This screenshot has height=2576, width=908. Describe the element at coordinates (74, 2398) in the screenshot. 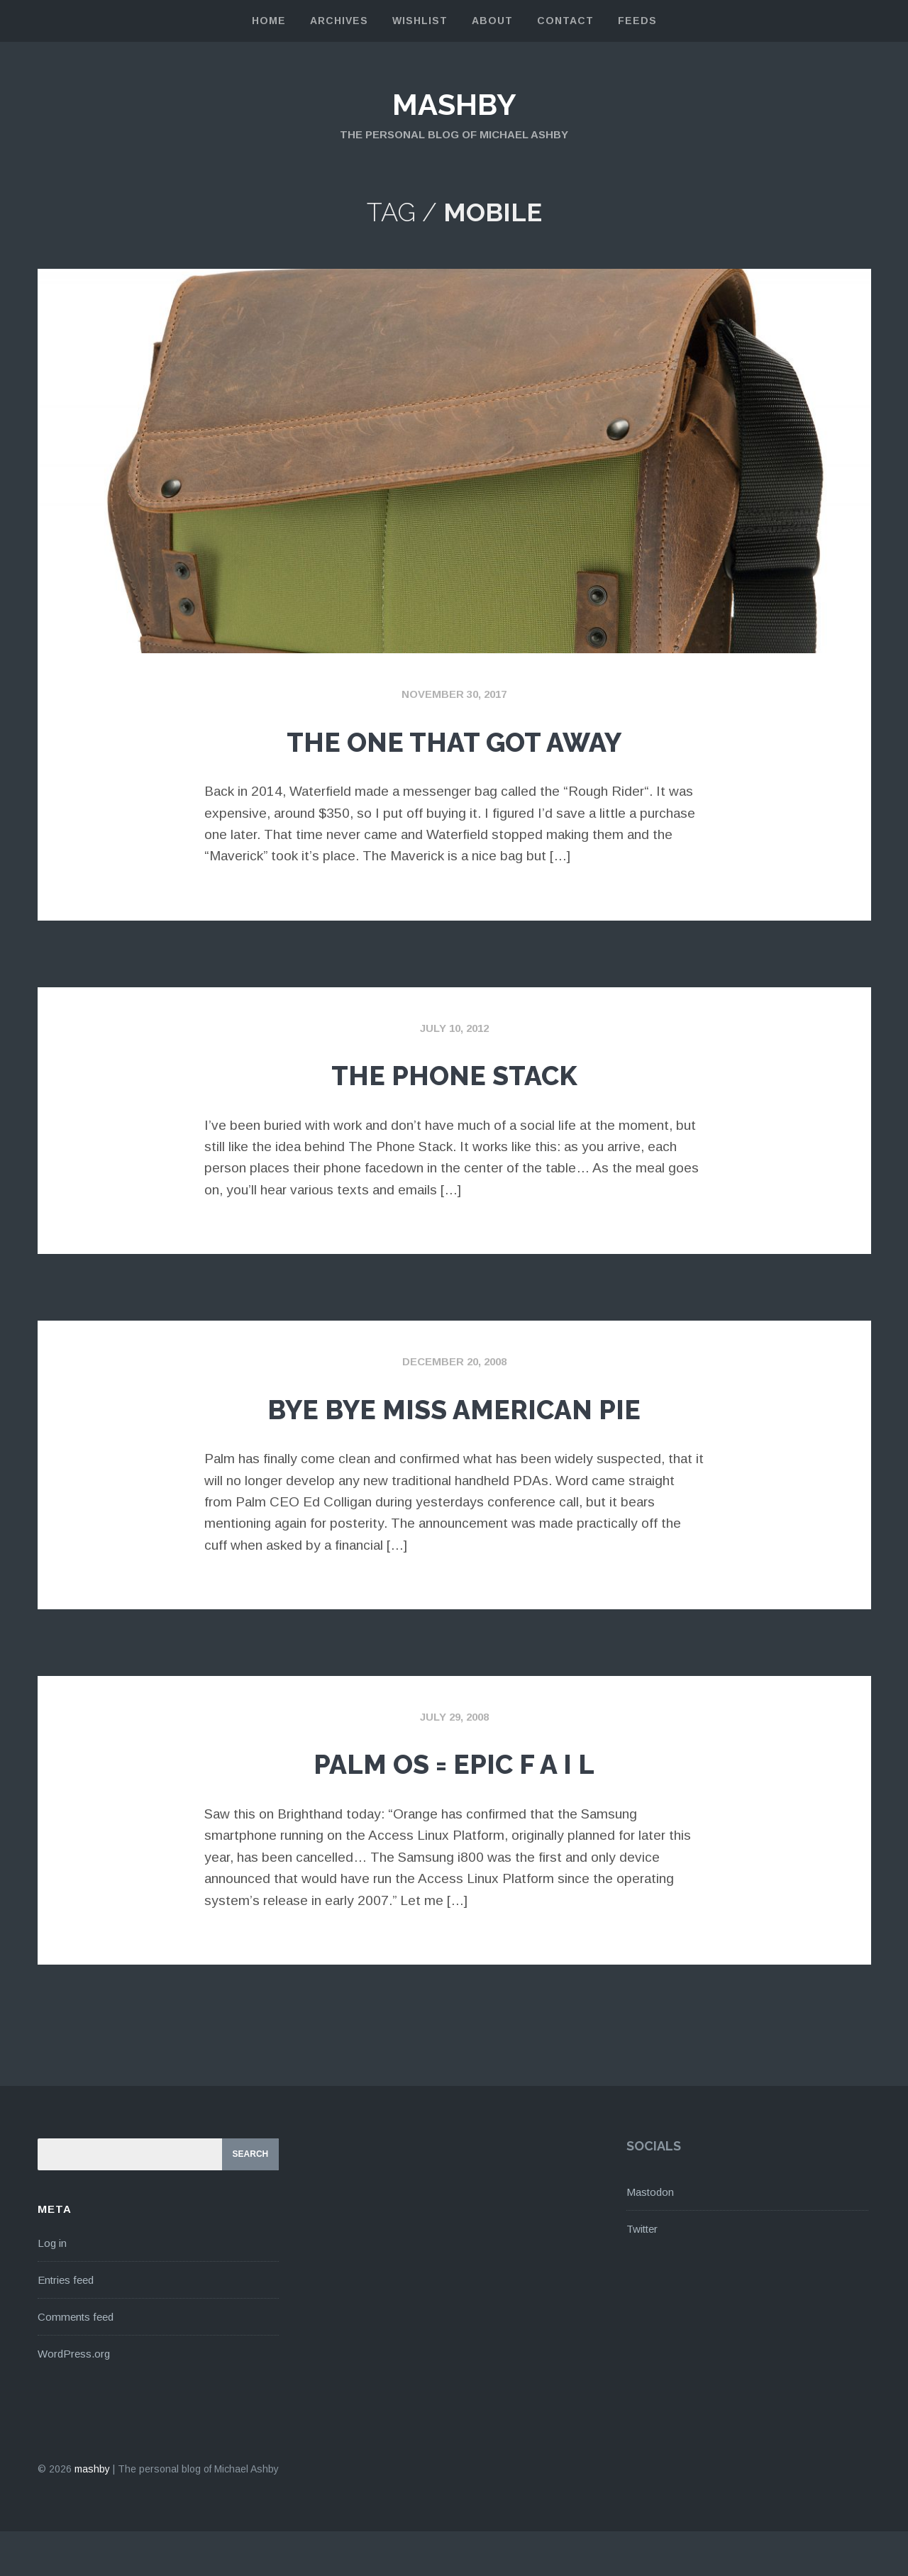

I see `WordPress.org` at that location.